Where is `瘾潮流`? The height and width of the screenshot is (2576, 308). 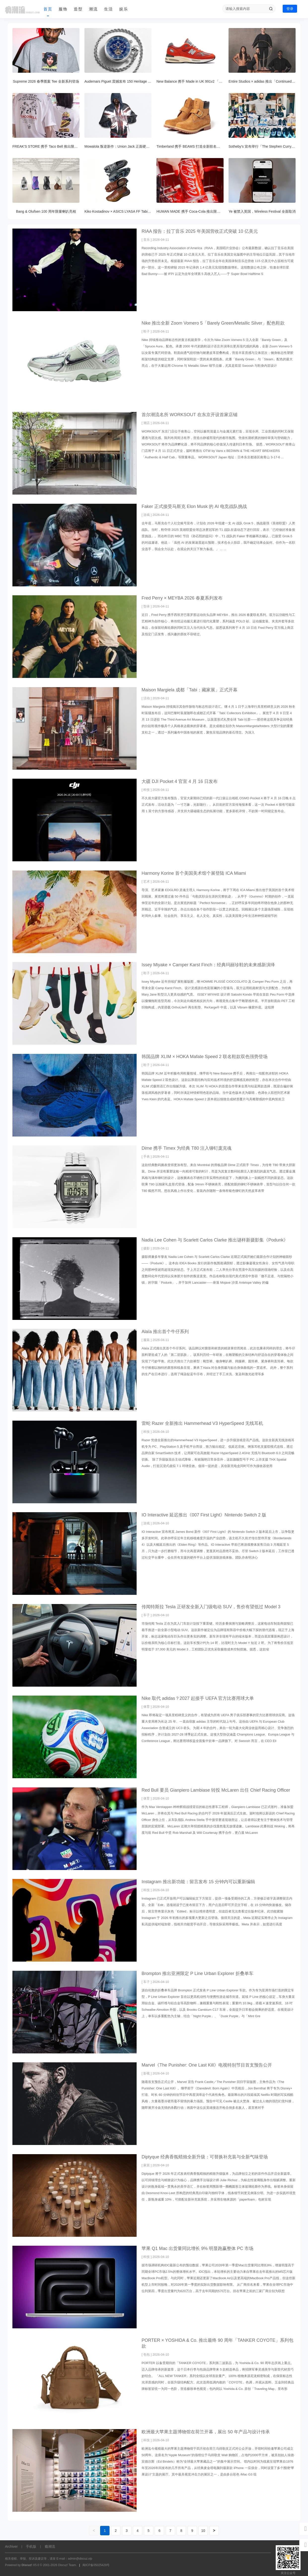
瘾潮流 is located at coordinates (50, 2546).